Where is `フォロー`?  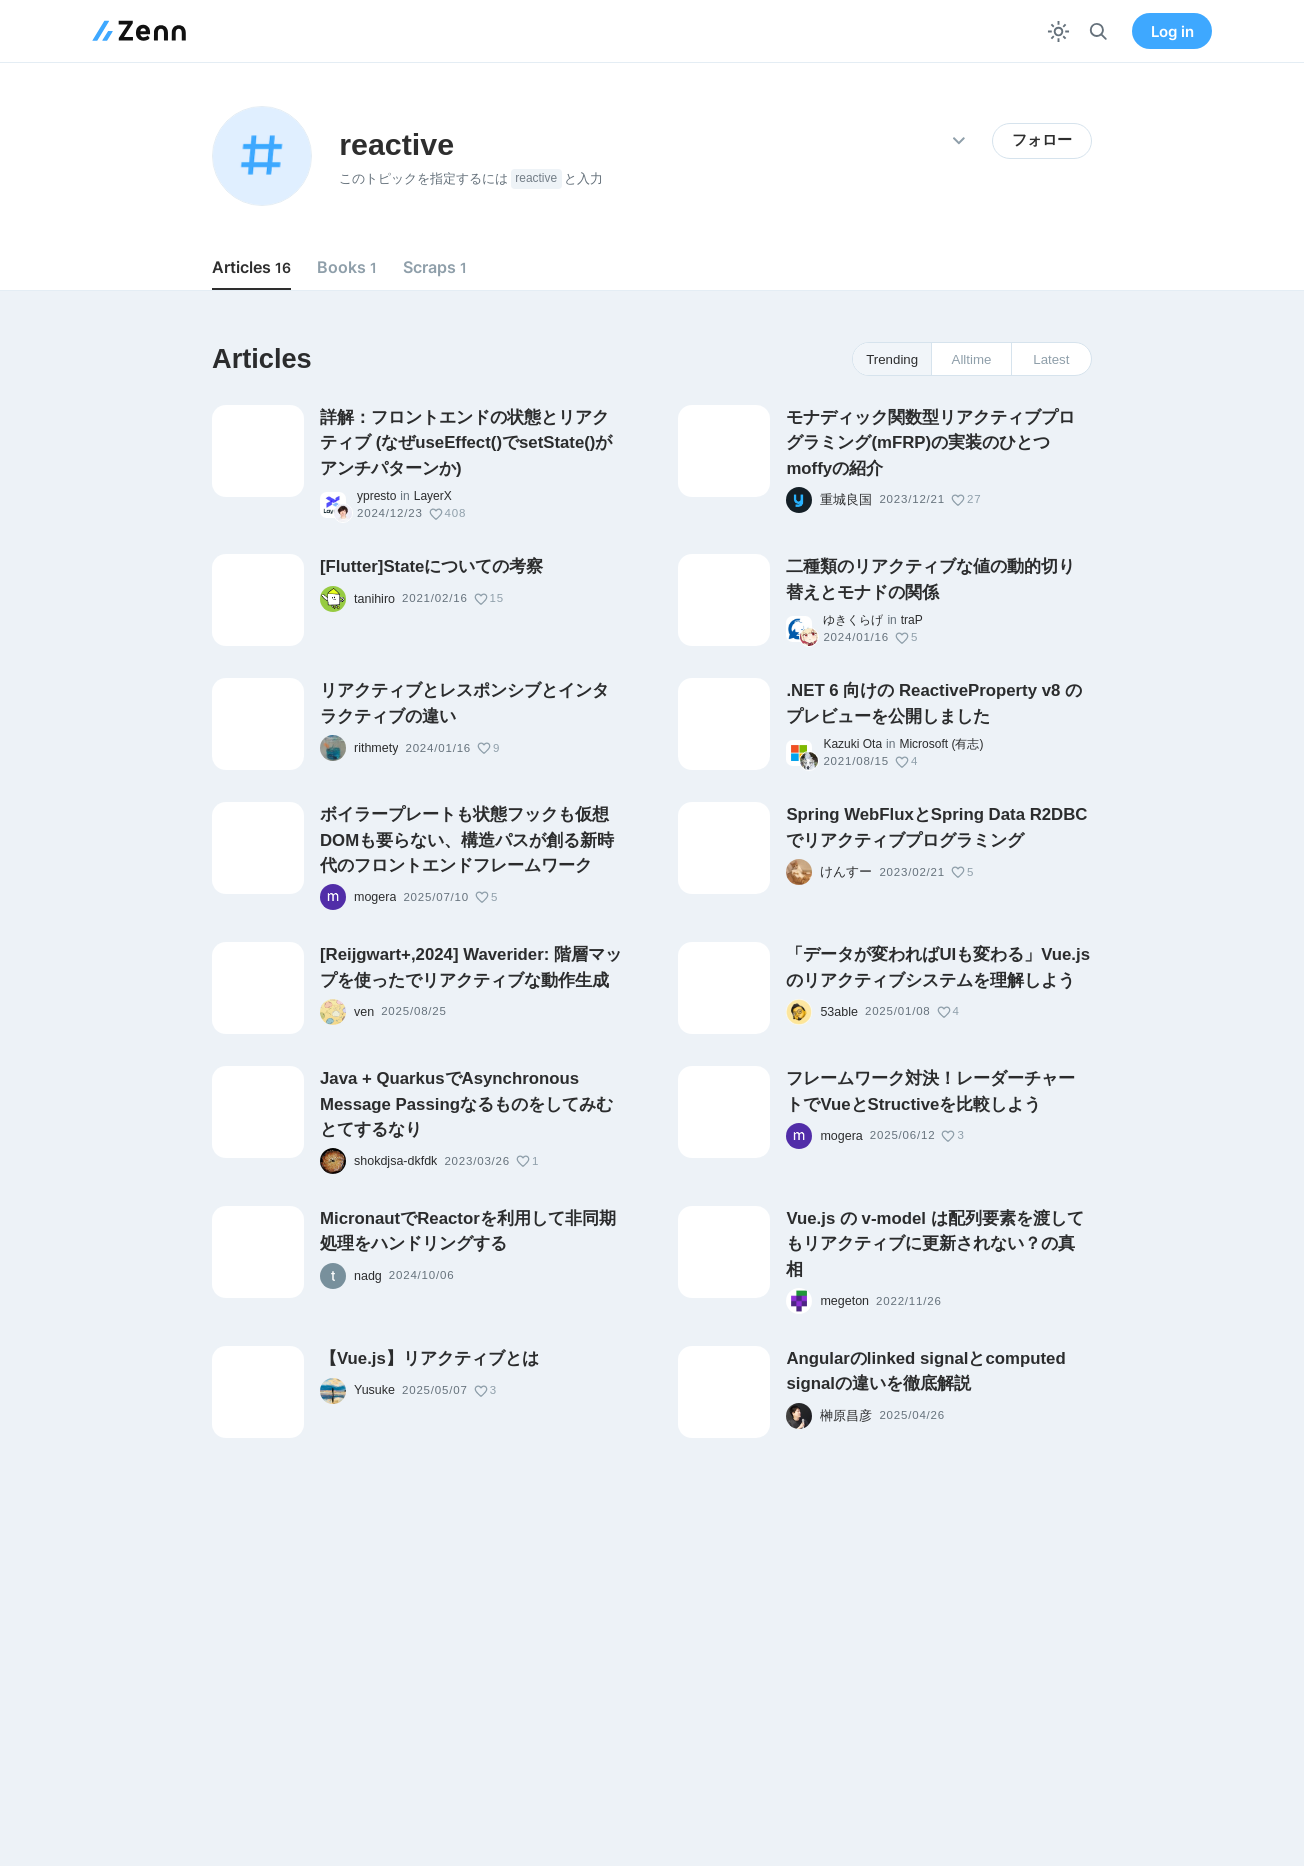 フォロー is located at coordinates (1042, 140).